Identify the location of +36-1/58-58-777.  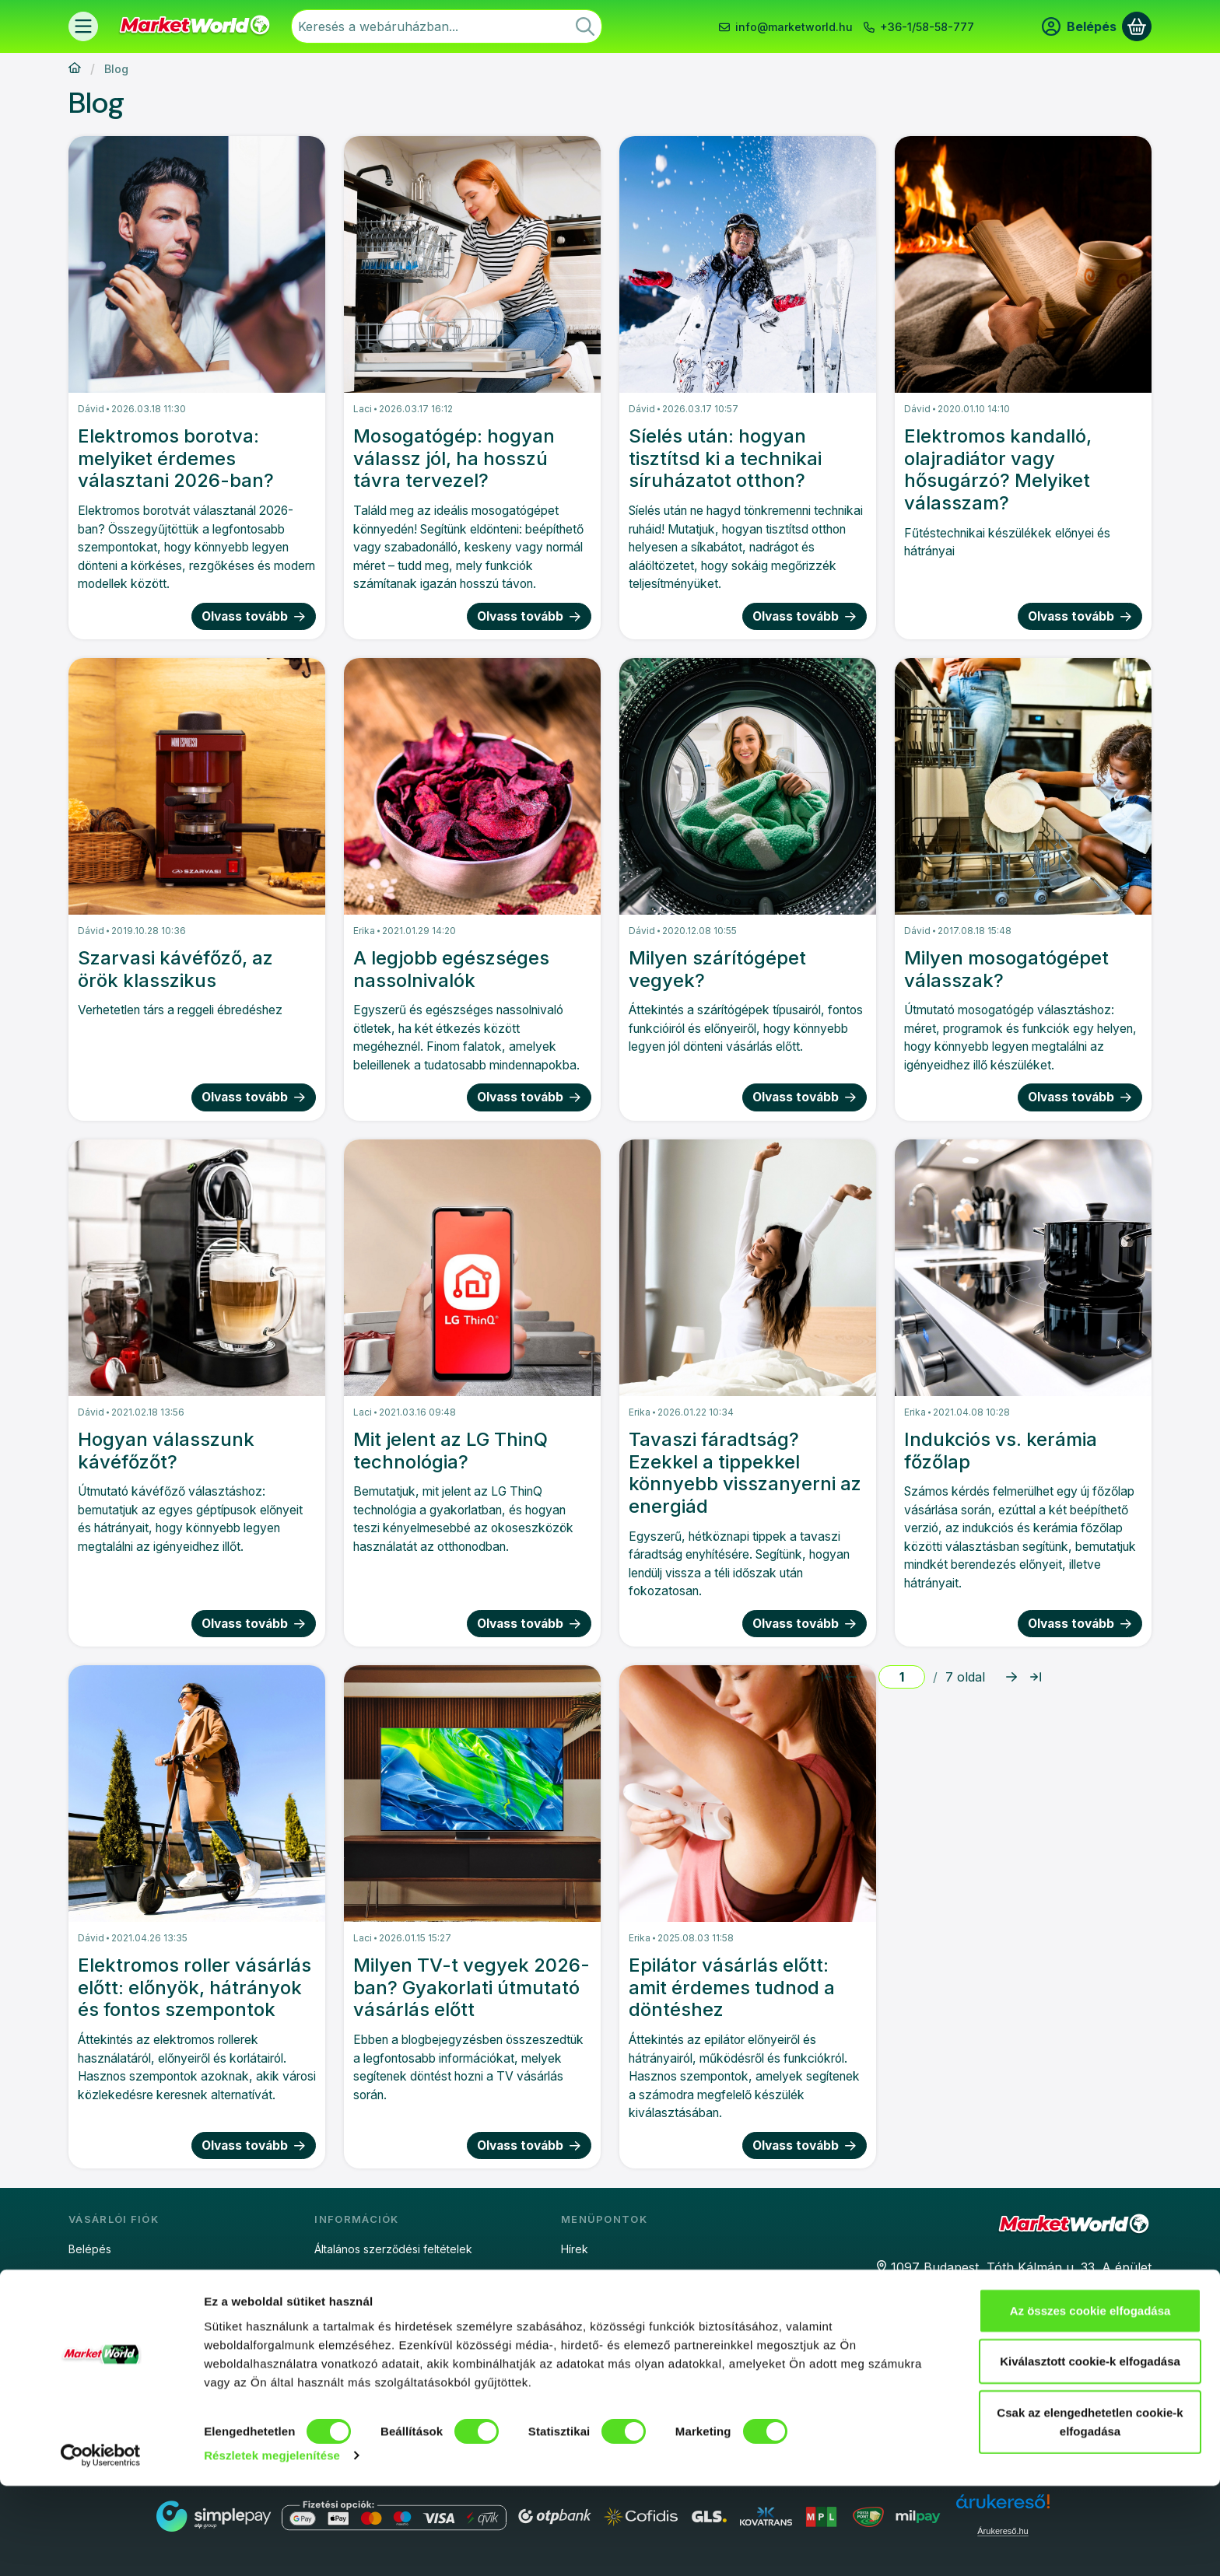
(927, 26).